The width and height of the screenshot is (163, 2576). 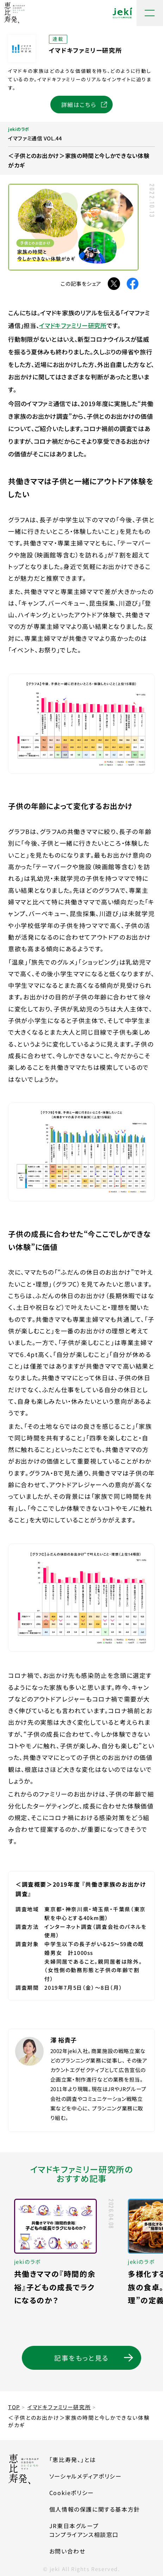 What do you see at coordinates (94, 2530) in the screenshot?
I see `JR東日本グループコンプライアンス相談窓口` at bounding box center [94, 2530].